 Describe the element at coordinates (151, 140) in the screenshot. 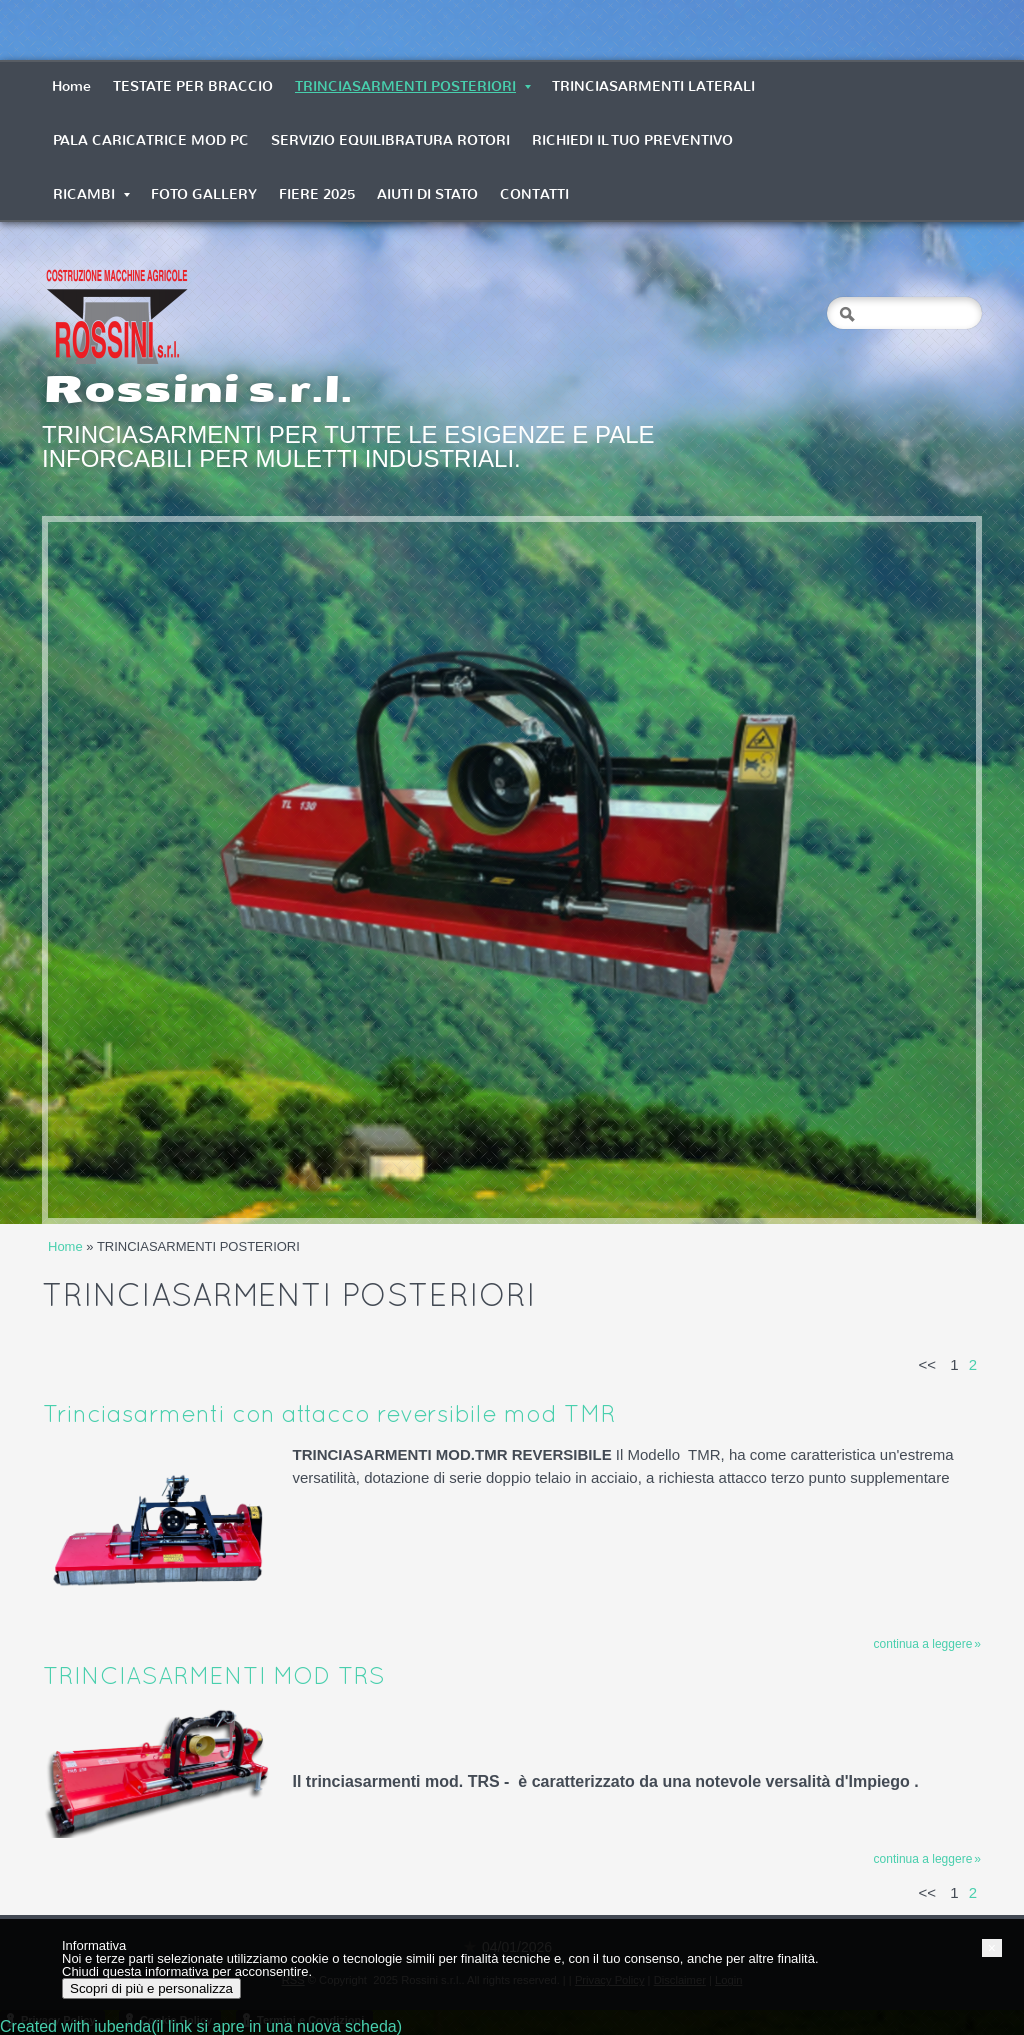

I see `PALA CARICATRICE MOD PC` at that location.